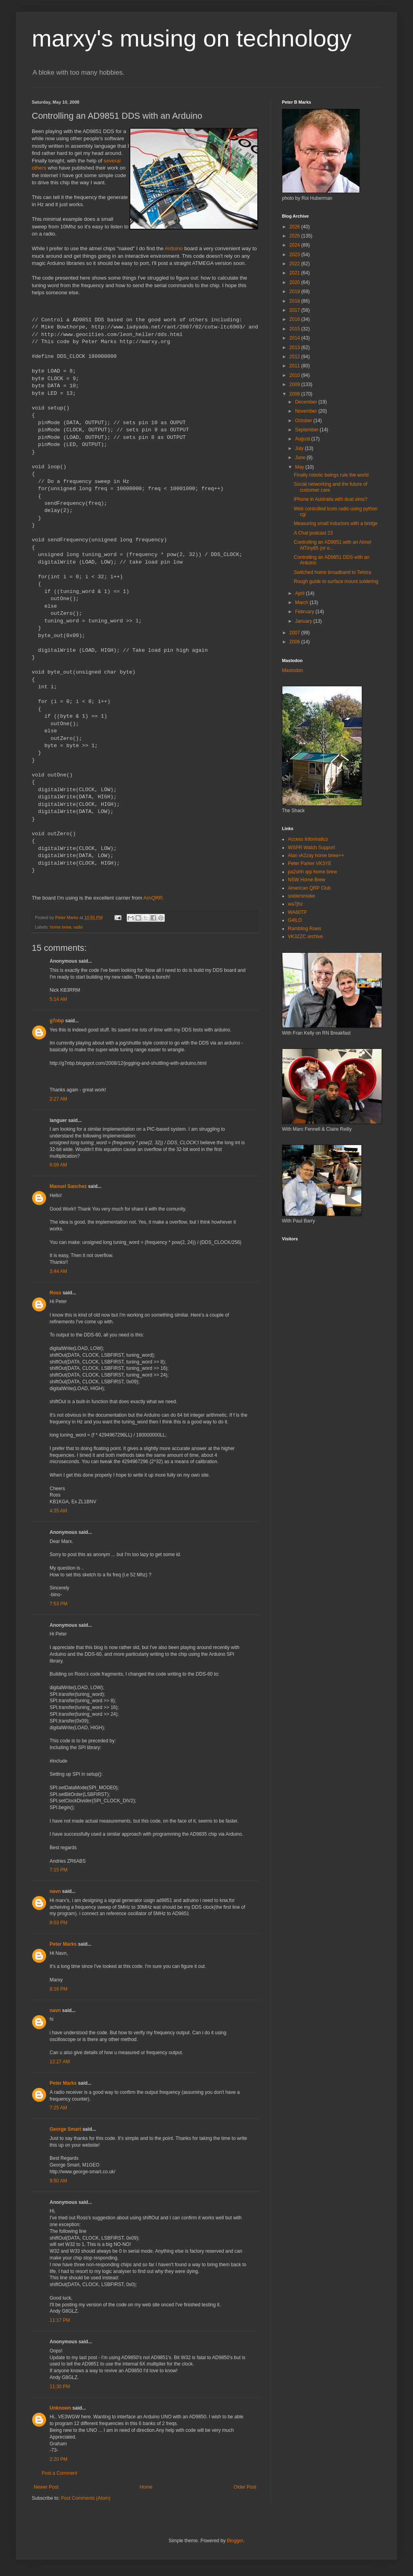  What do you see at coordinates (305, 611) in the screenshot?
I see `February` at bounding box center [305, 611].